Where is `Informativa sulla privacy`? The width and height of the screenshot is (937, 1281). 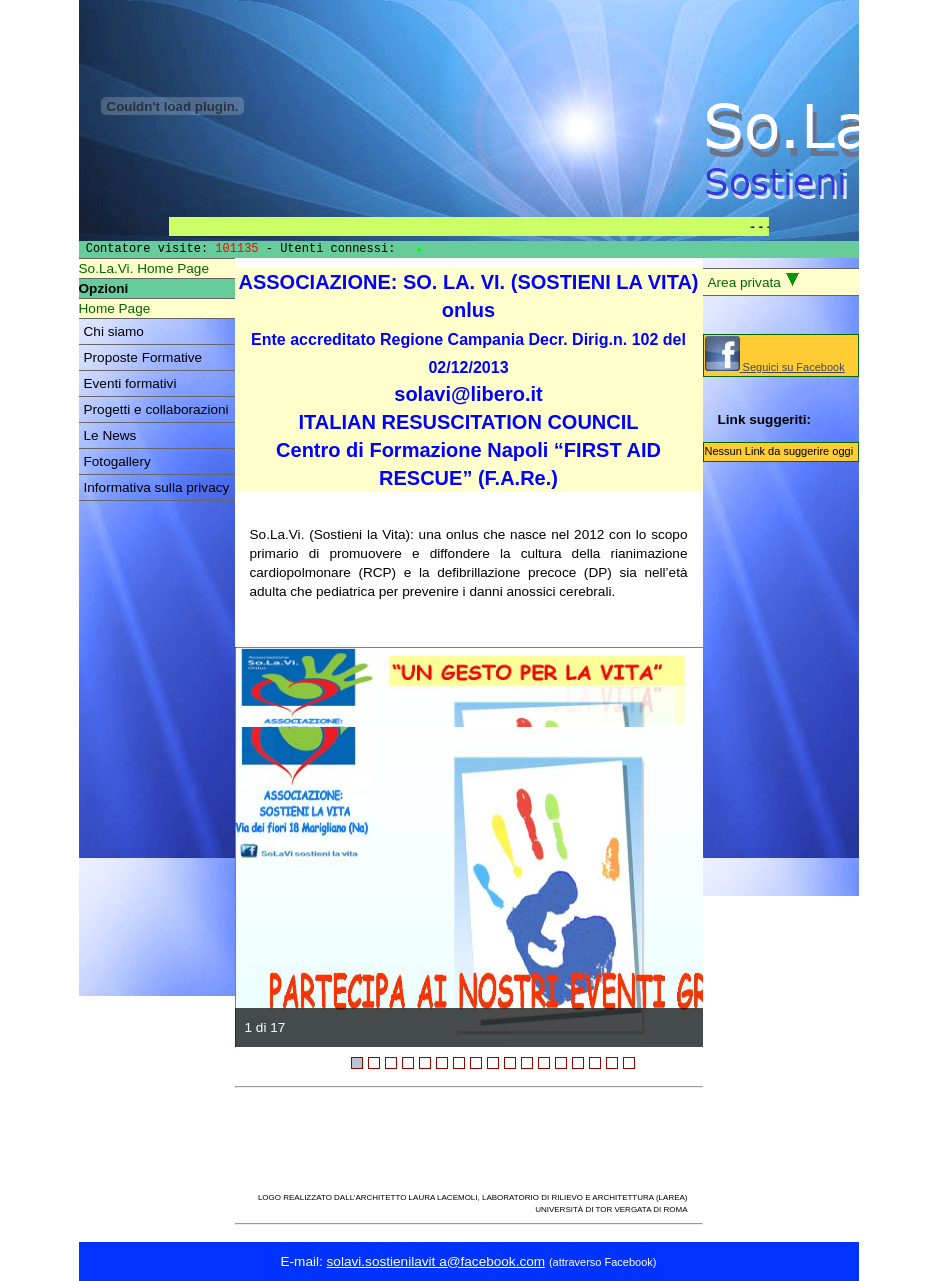
Informativa sulla privacy is located at coordinates (157, 487).